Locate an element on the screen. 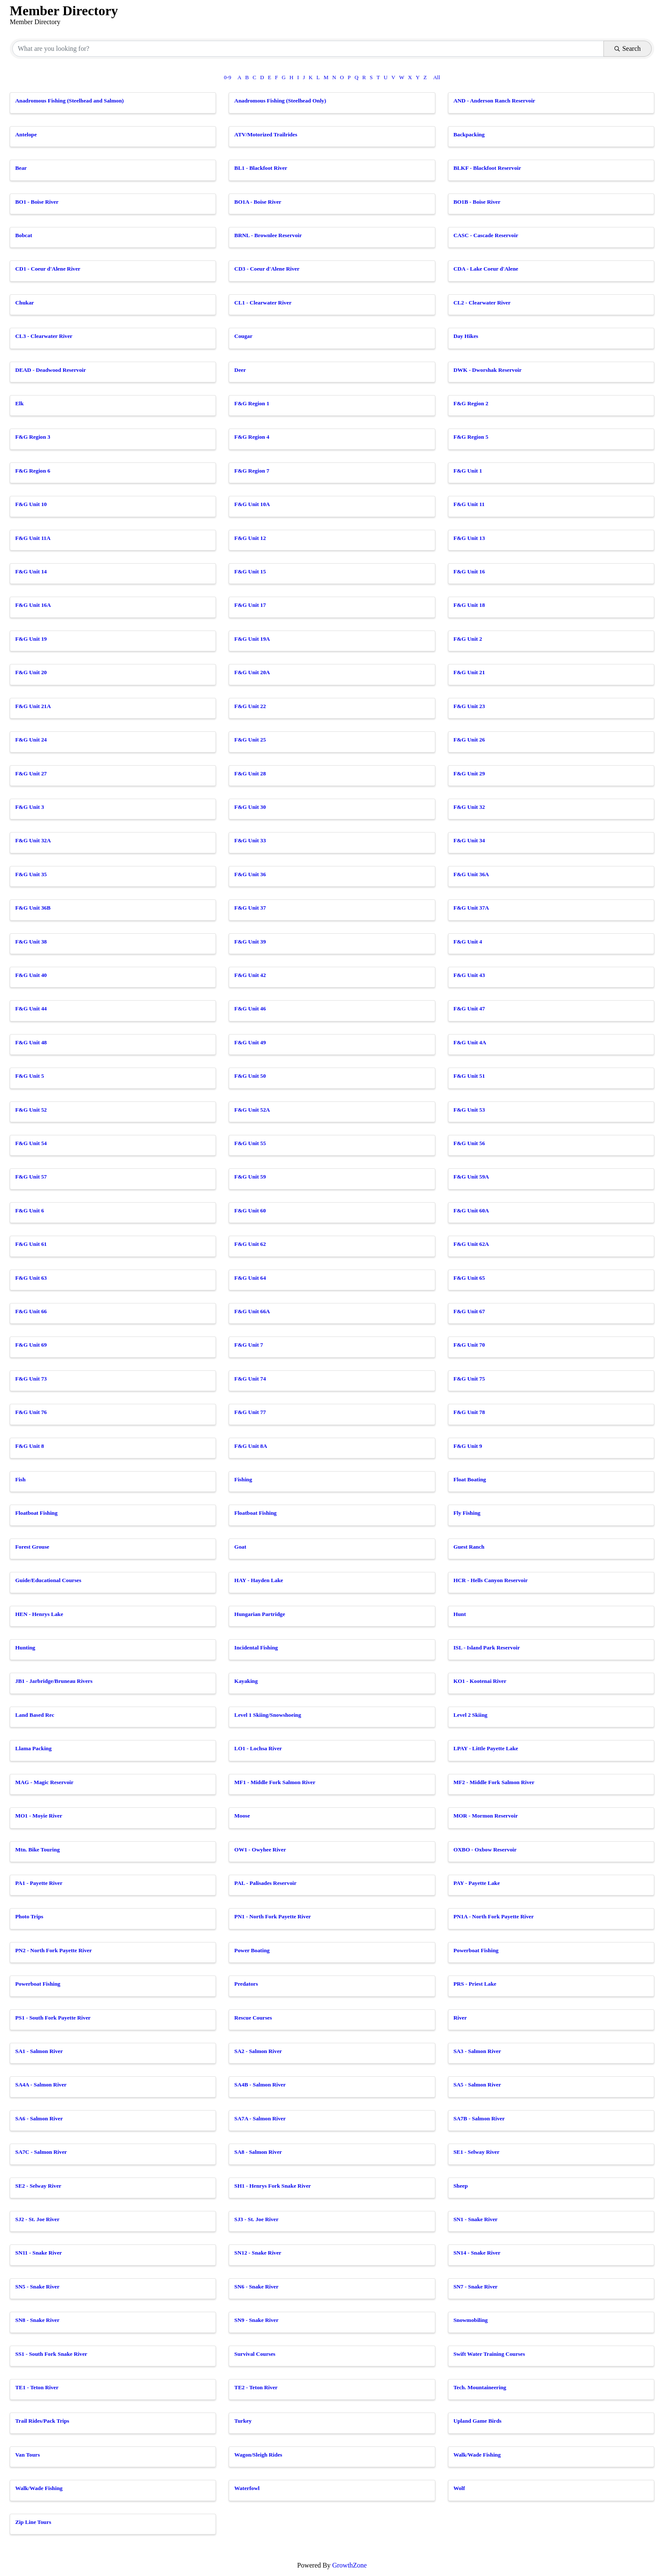 The width and height of the screenshot is (664, 2576). SA3 - Salmon River is located at coordinates (477, 2051).